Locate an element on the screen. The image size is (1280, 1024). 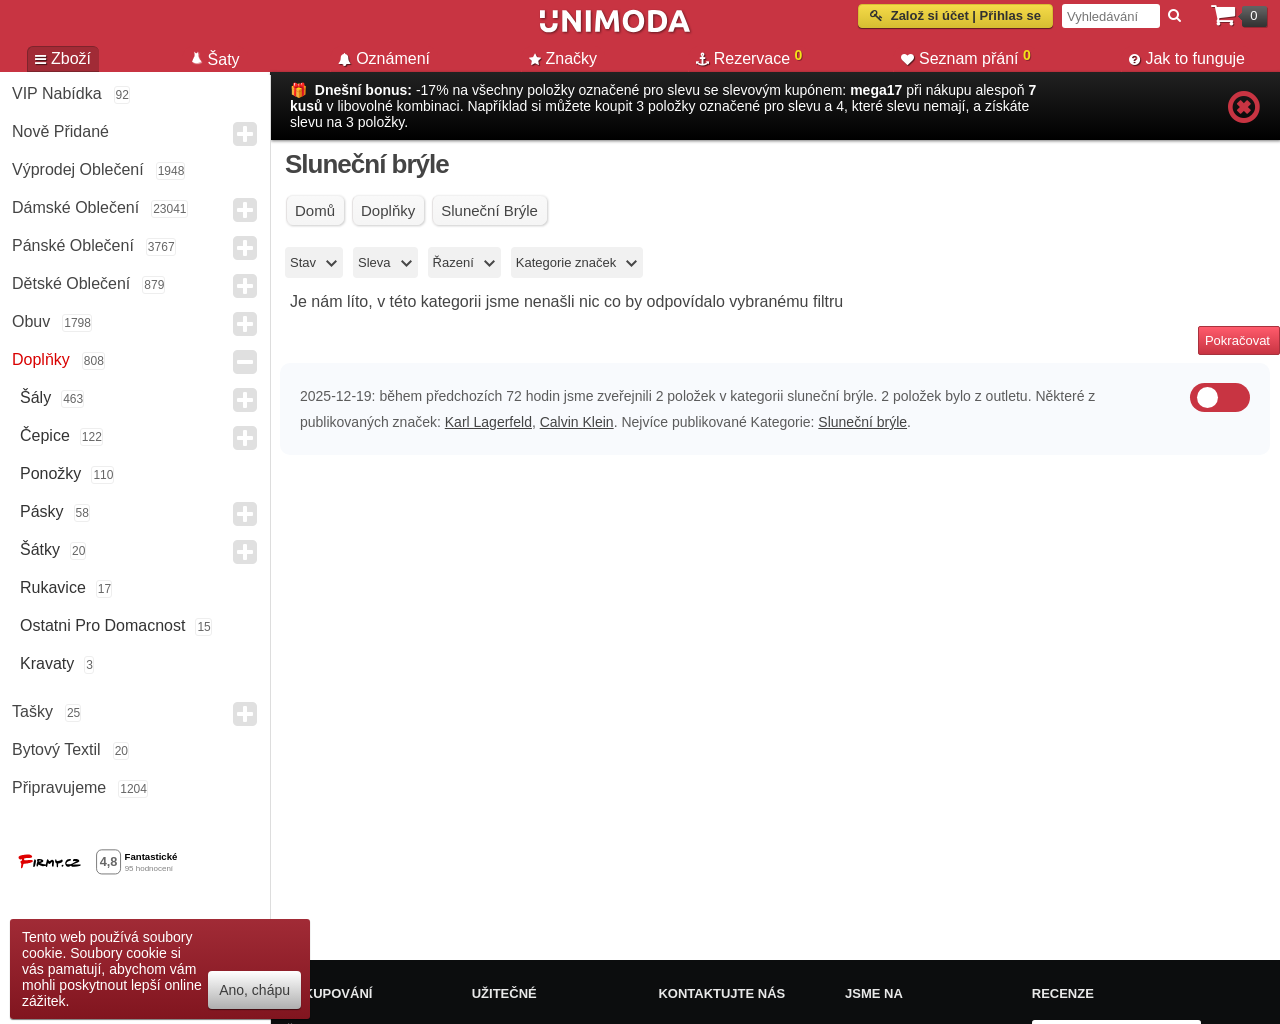
Ostatni pro domacnost is located at coordinates (102, 625).